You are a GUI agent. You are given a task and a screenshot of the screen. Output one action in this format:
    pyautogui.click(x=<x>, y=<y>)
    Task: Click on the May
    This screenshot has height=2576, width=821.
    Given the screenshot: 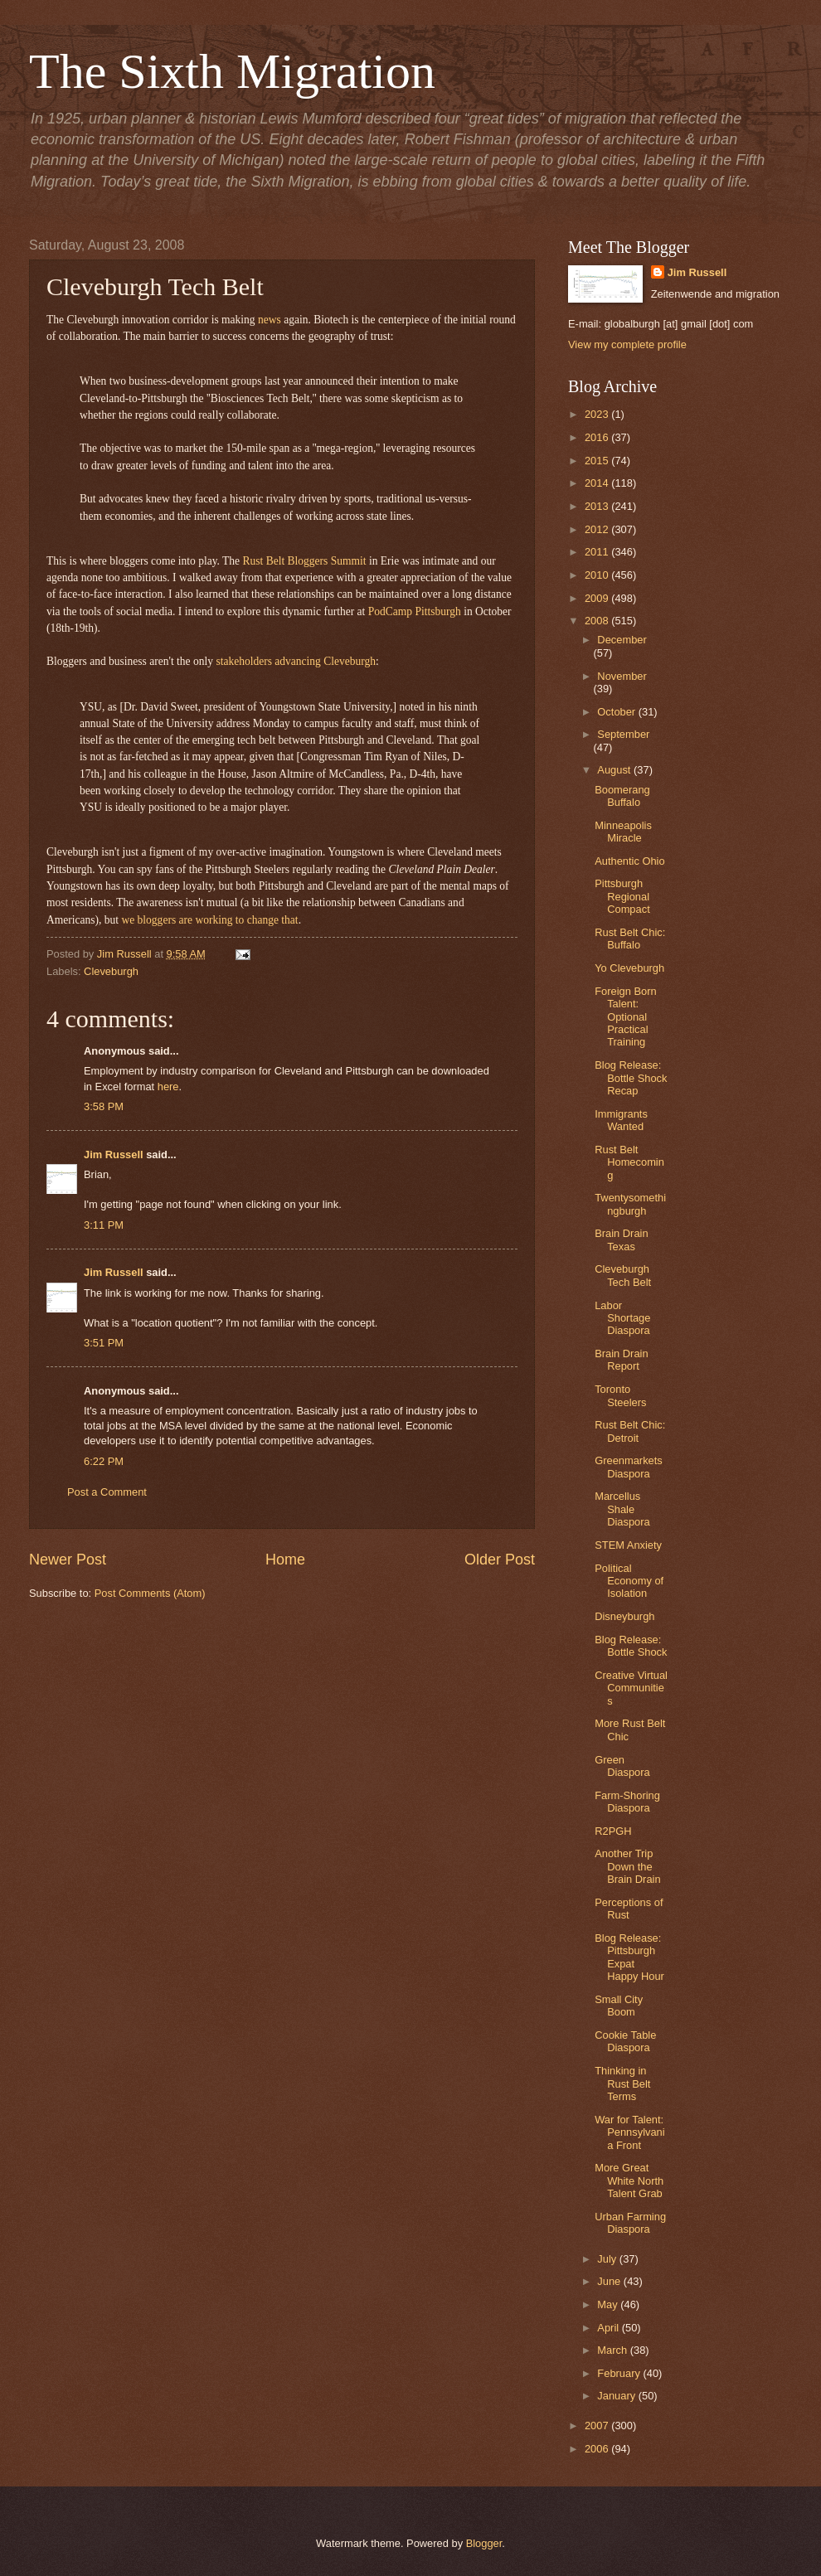 What is the action you would take?
    pyautogui.click(x=608, y=2304)
    